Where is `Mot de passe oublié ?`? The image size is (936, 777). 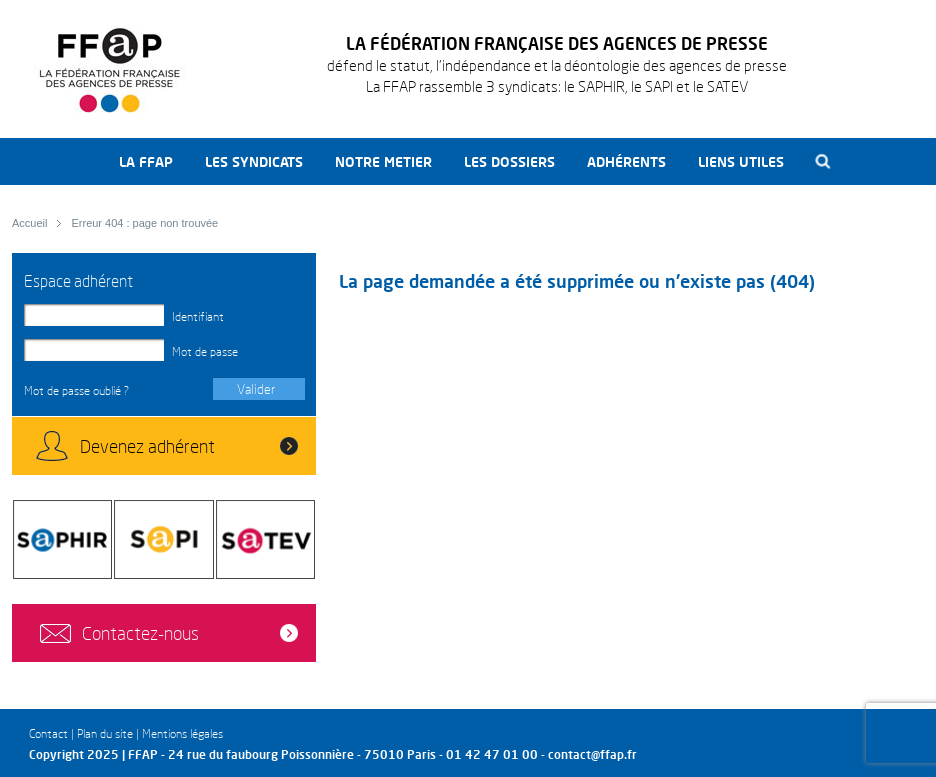
Mot de passe oublié ? is located at coordinates (76, 390).